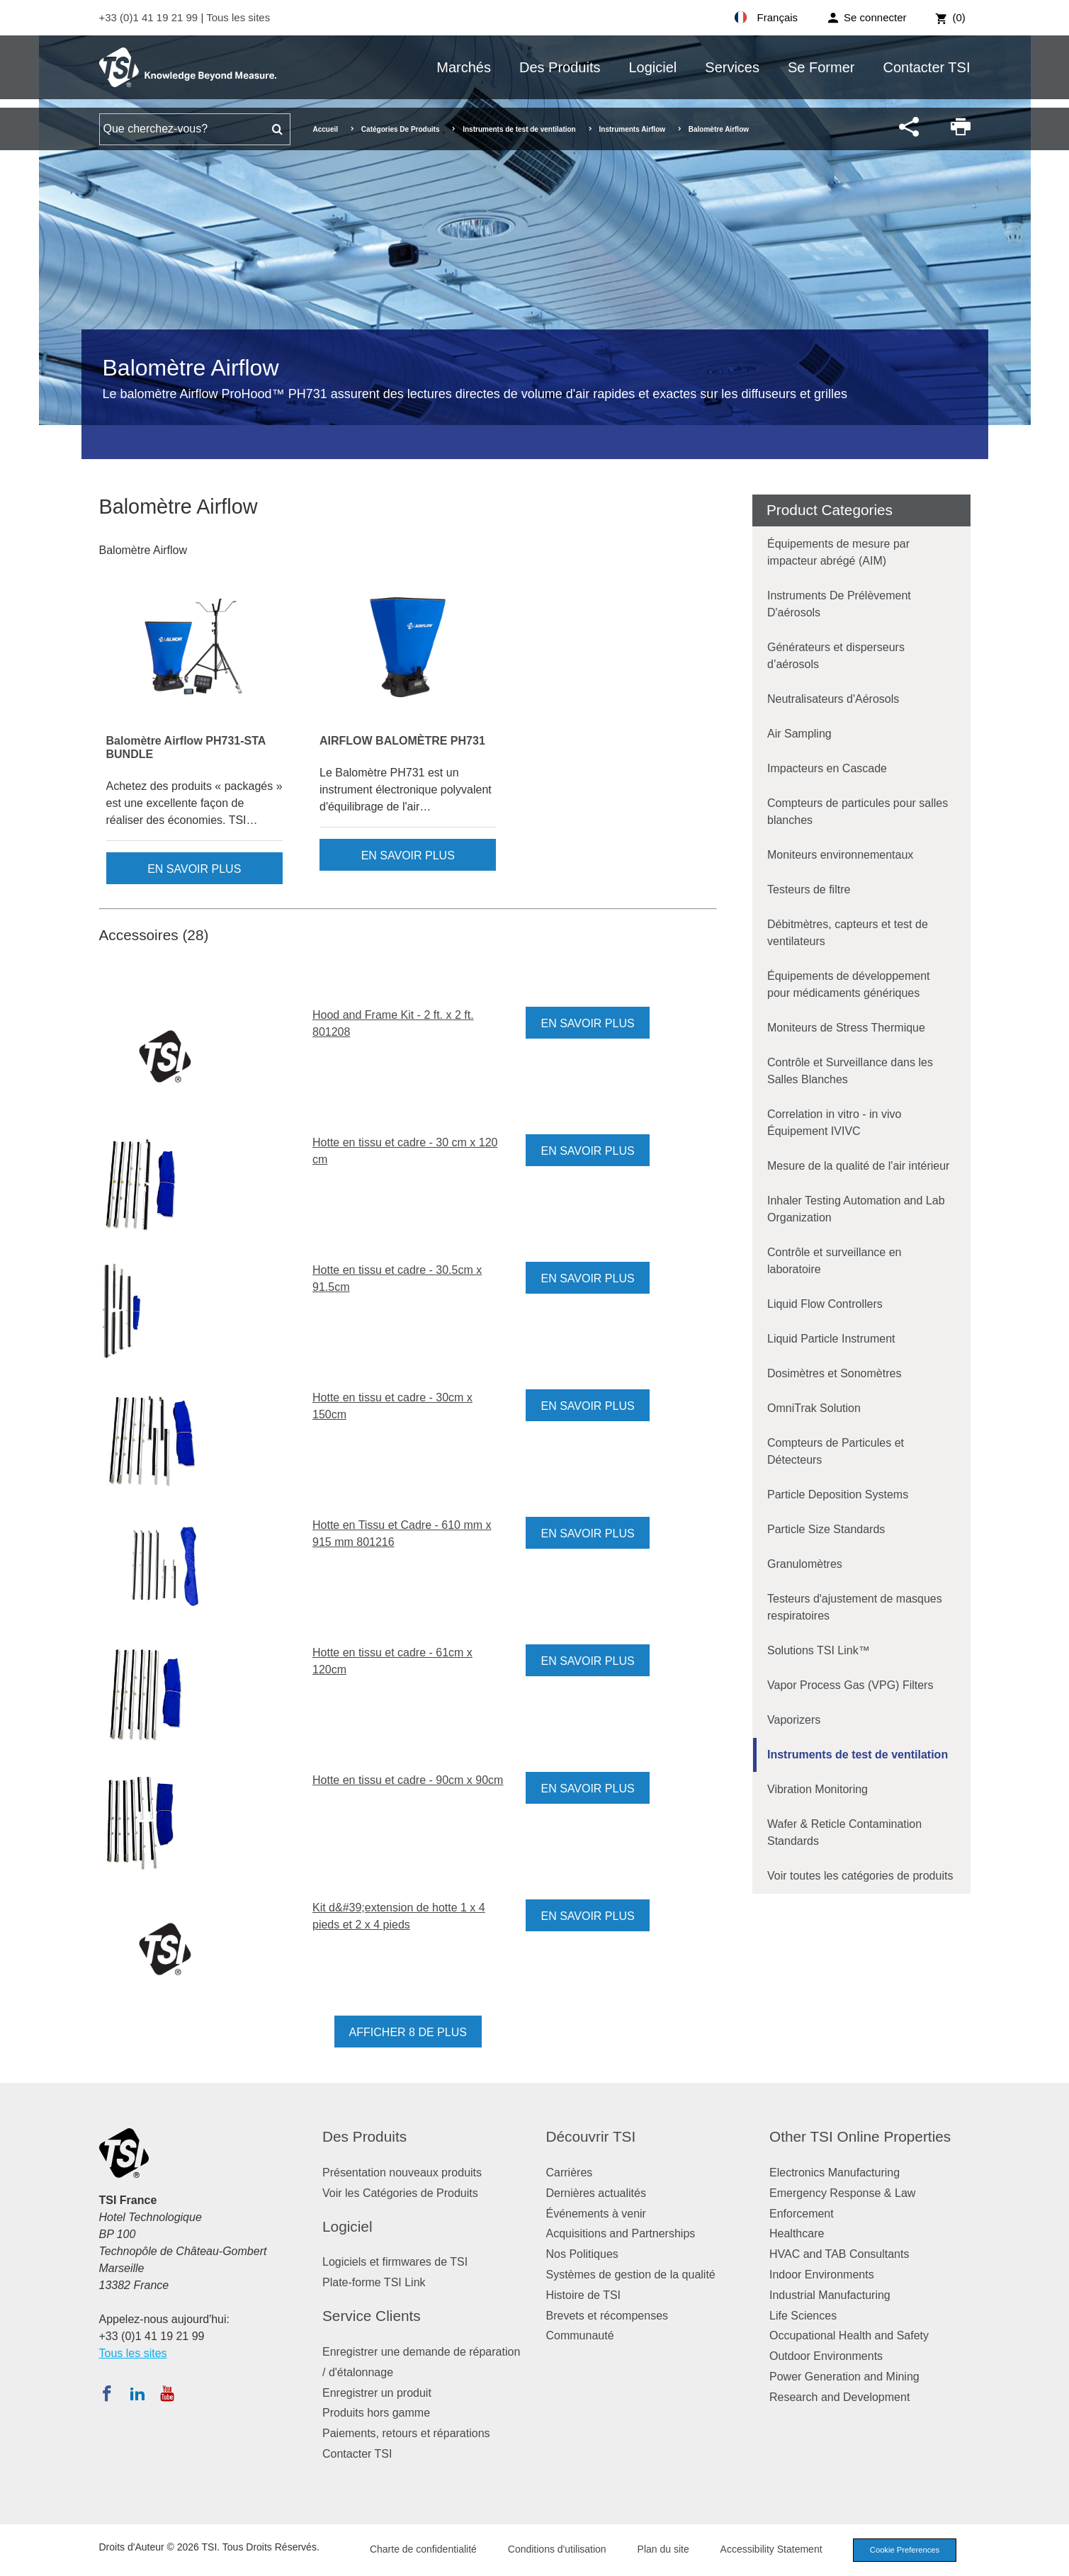  I want to click on Plate-forme TSI Link, so click(374, 2282).